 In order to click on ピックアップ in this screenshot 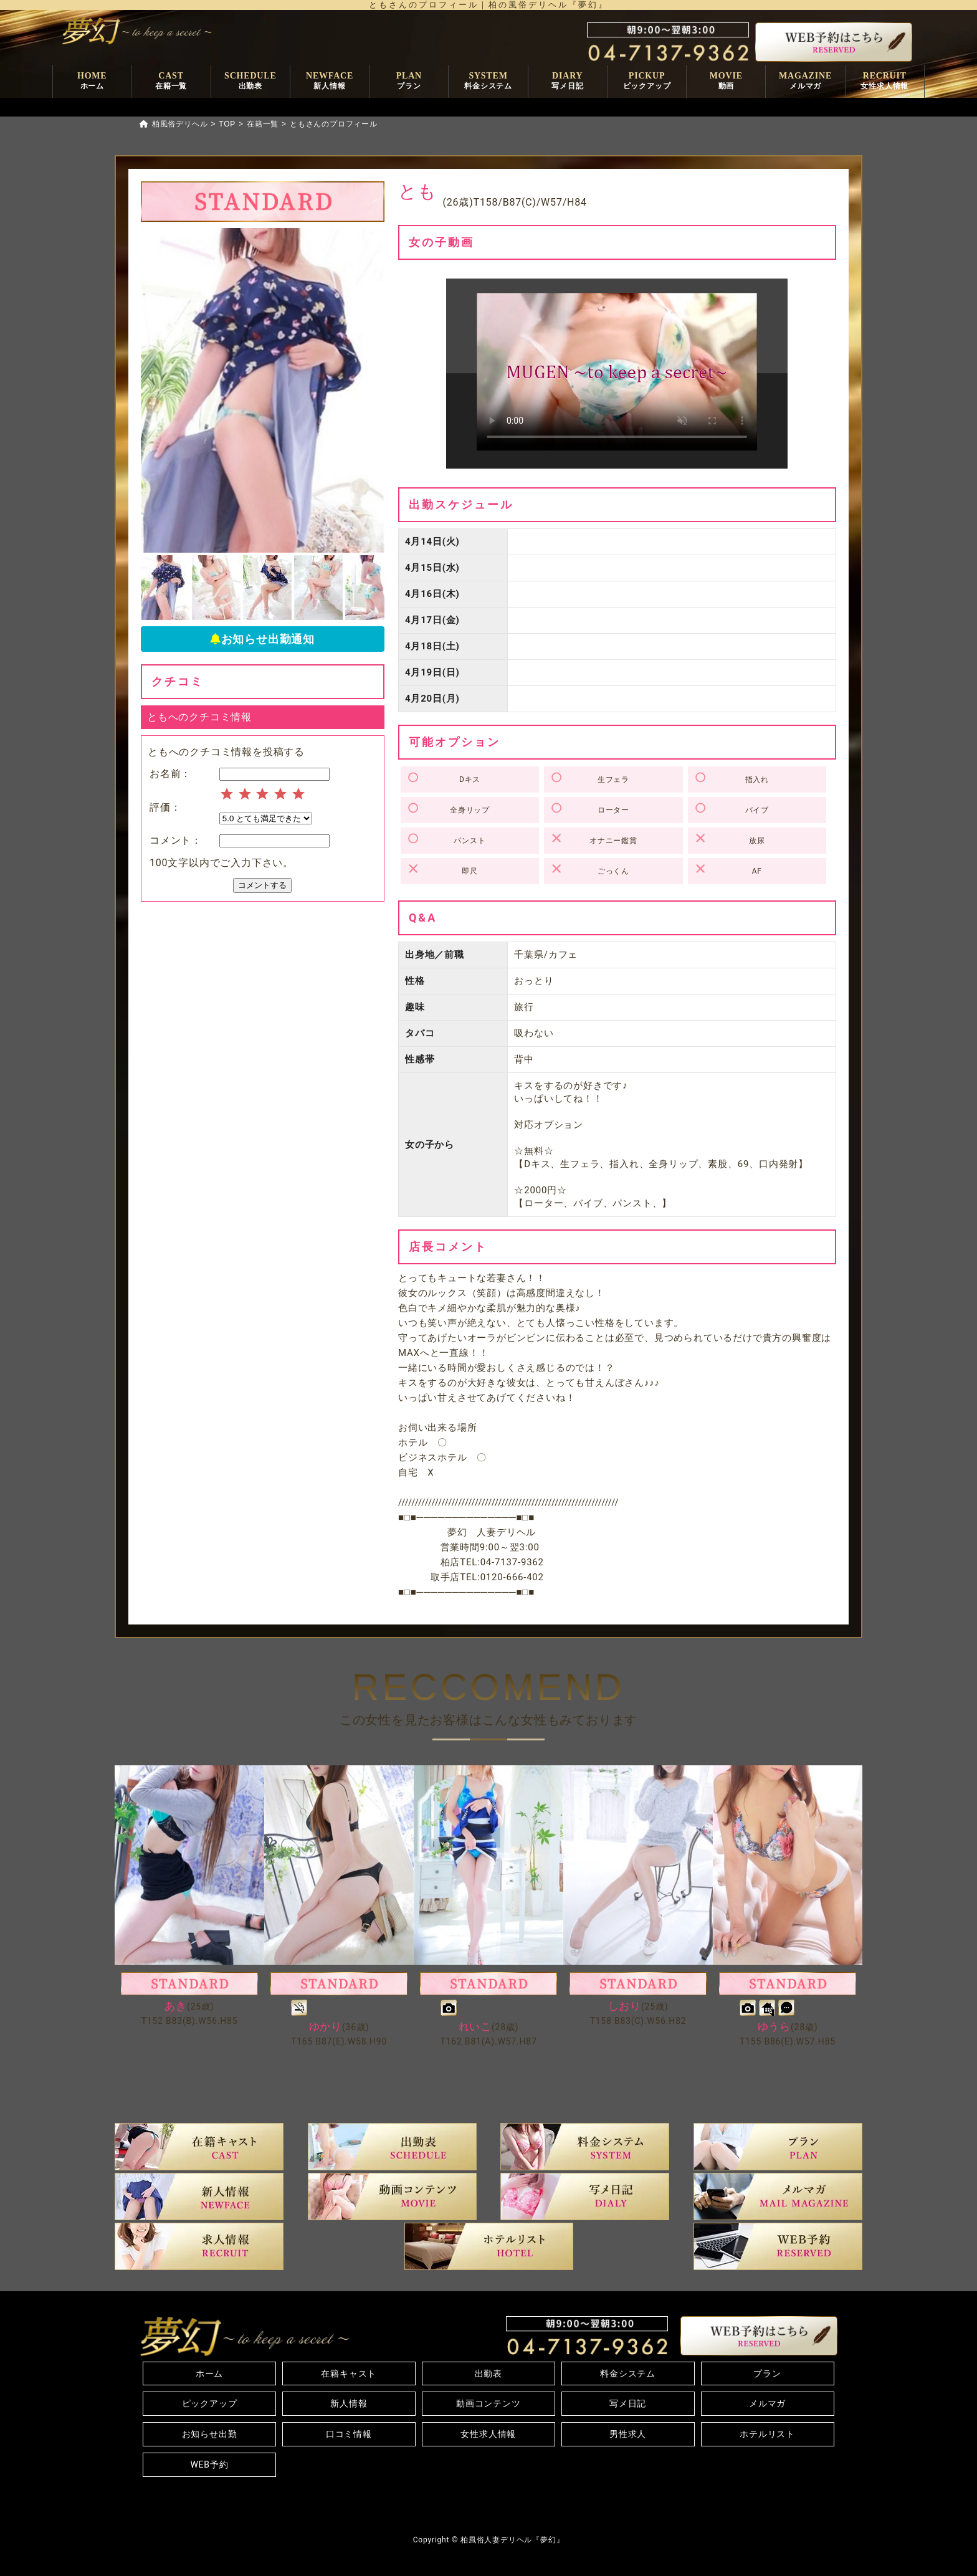, I will do `click(209, 2403)`.